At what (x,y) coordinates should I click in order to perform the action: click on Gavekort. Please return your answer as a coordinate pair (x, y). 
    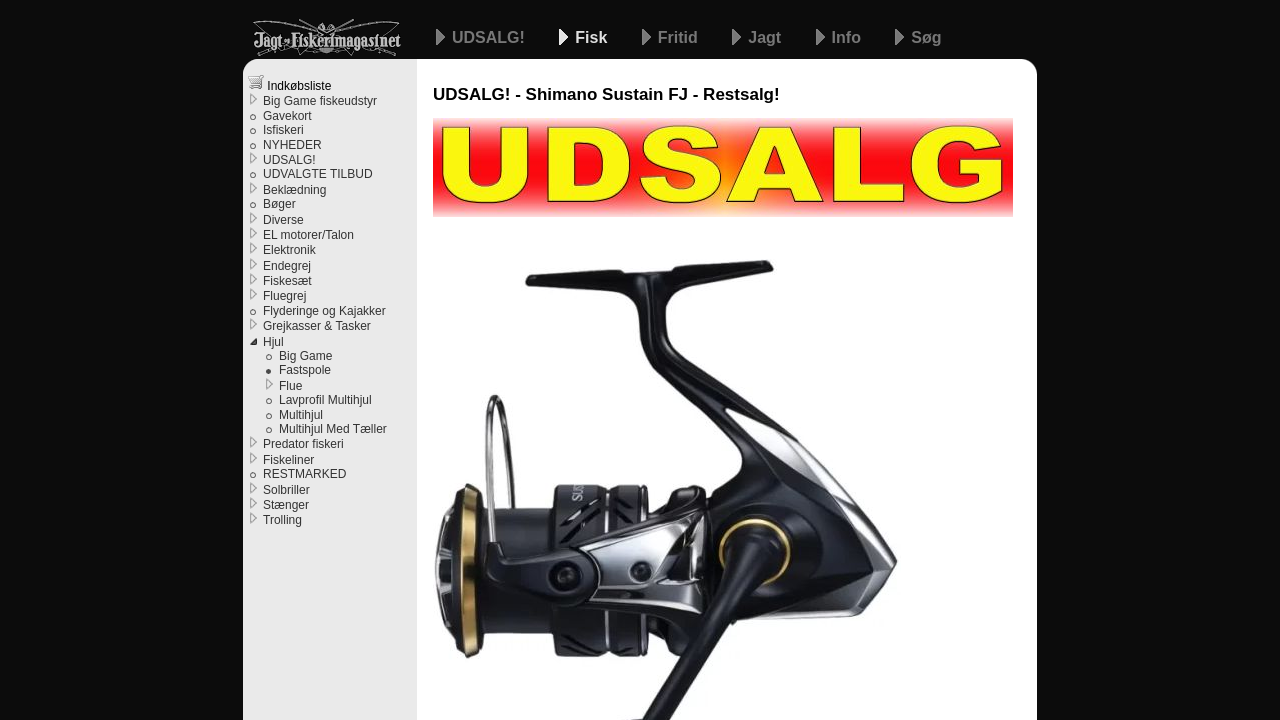
    Looking at the image, I should click on (287, 116).